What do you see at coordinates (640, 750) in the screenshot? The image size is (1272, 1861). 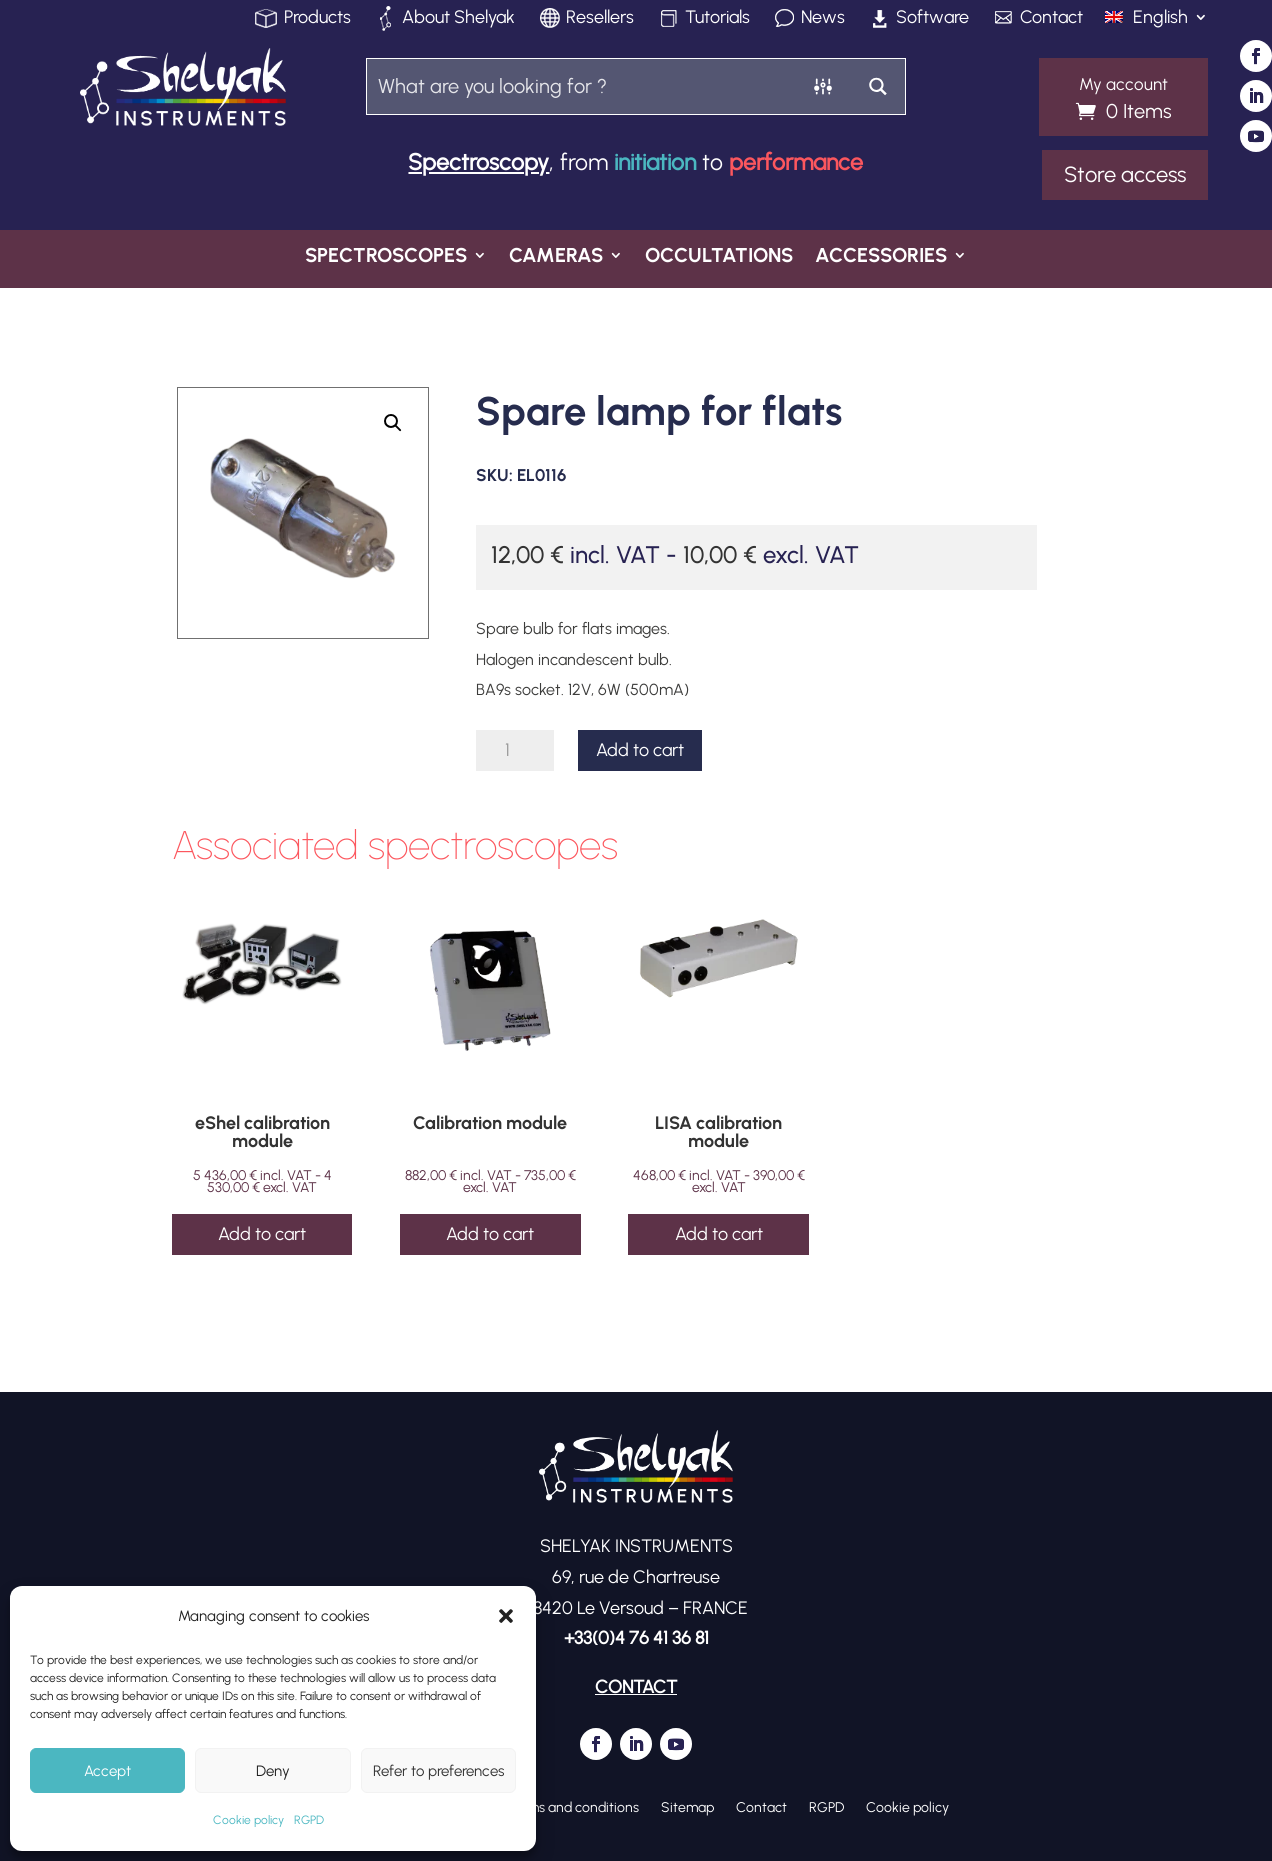 I see `Add to cart` at bounding box center [640, 750].